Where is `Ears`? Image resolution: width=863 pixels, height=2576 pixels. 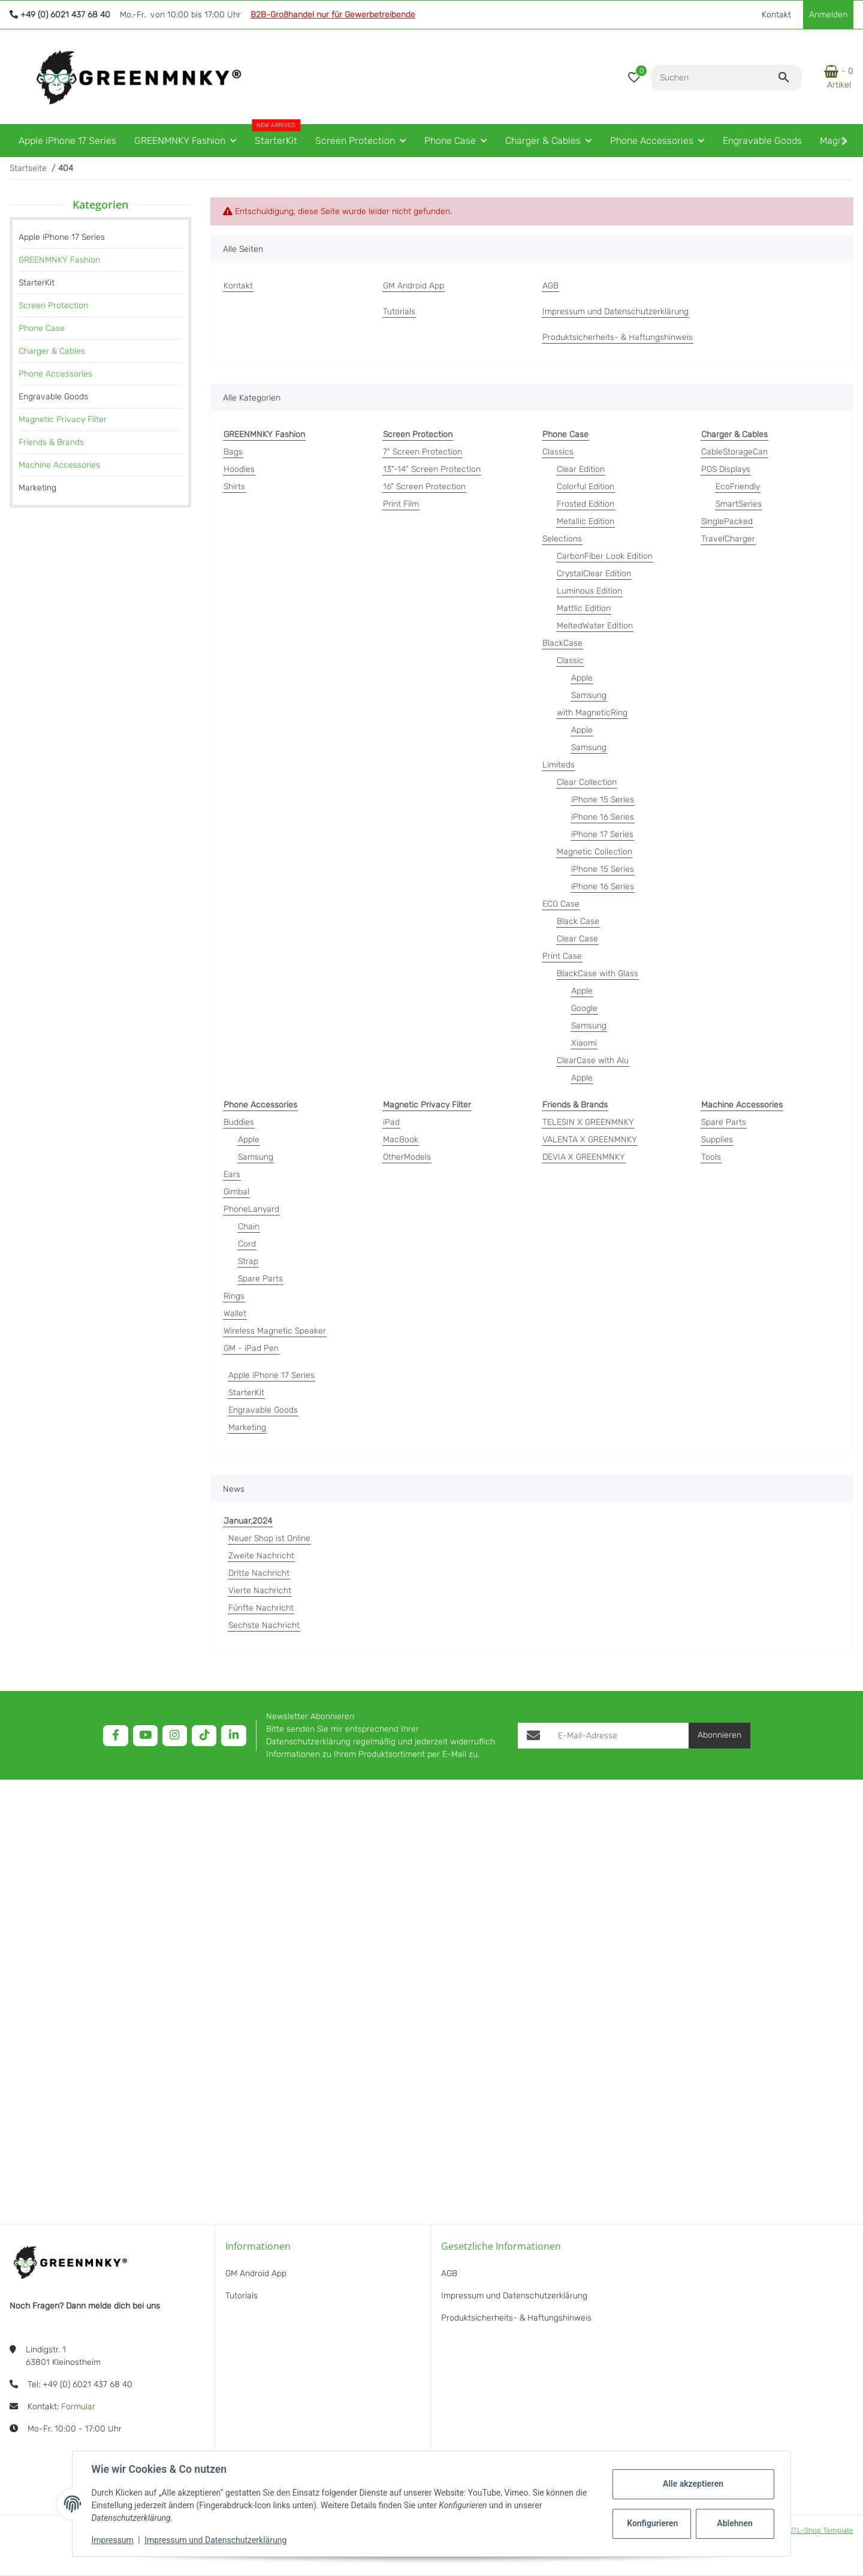
Ears is located at coordinates (232, 1174).